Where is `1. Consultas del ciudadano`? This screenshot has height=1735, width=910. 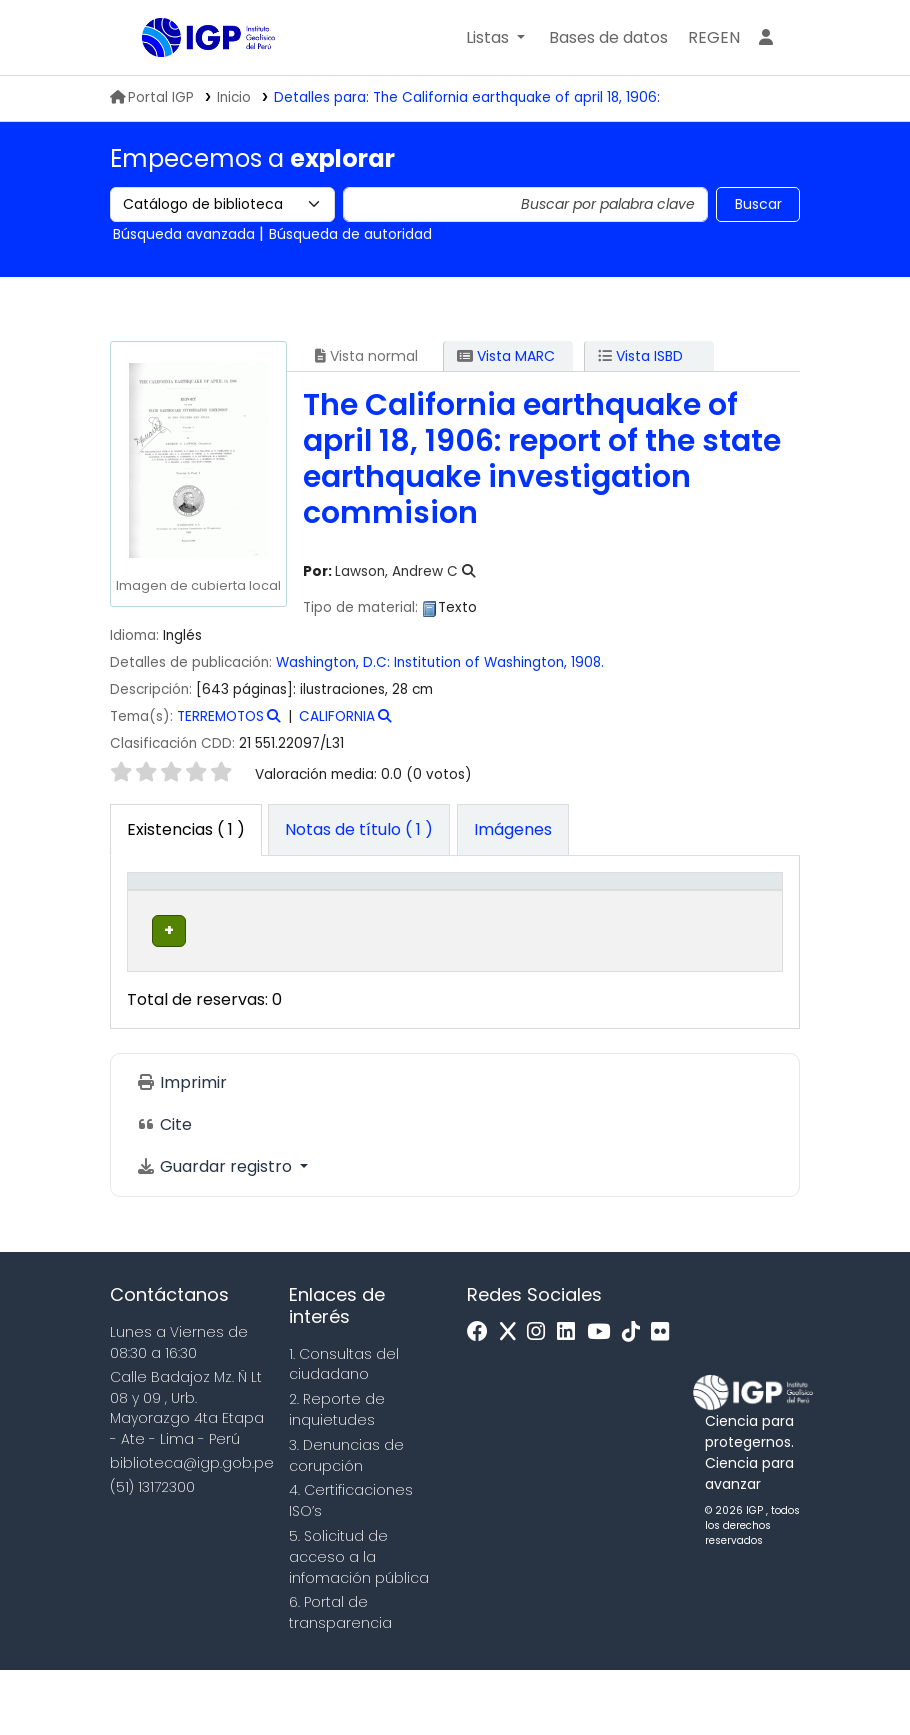 1. Consultas del ciudadano is located at coordinates (344, 1429).